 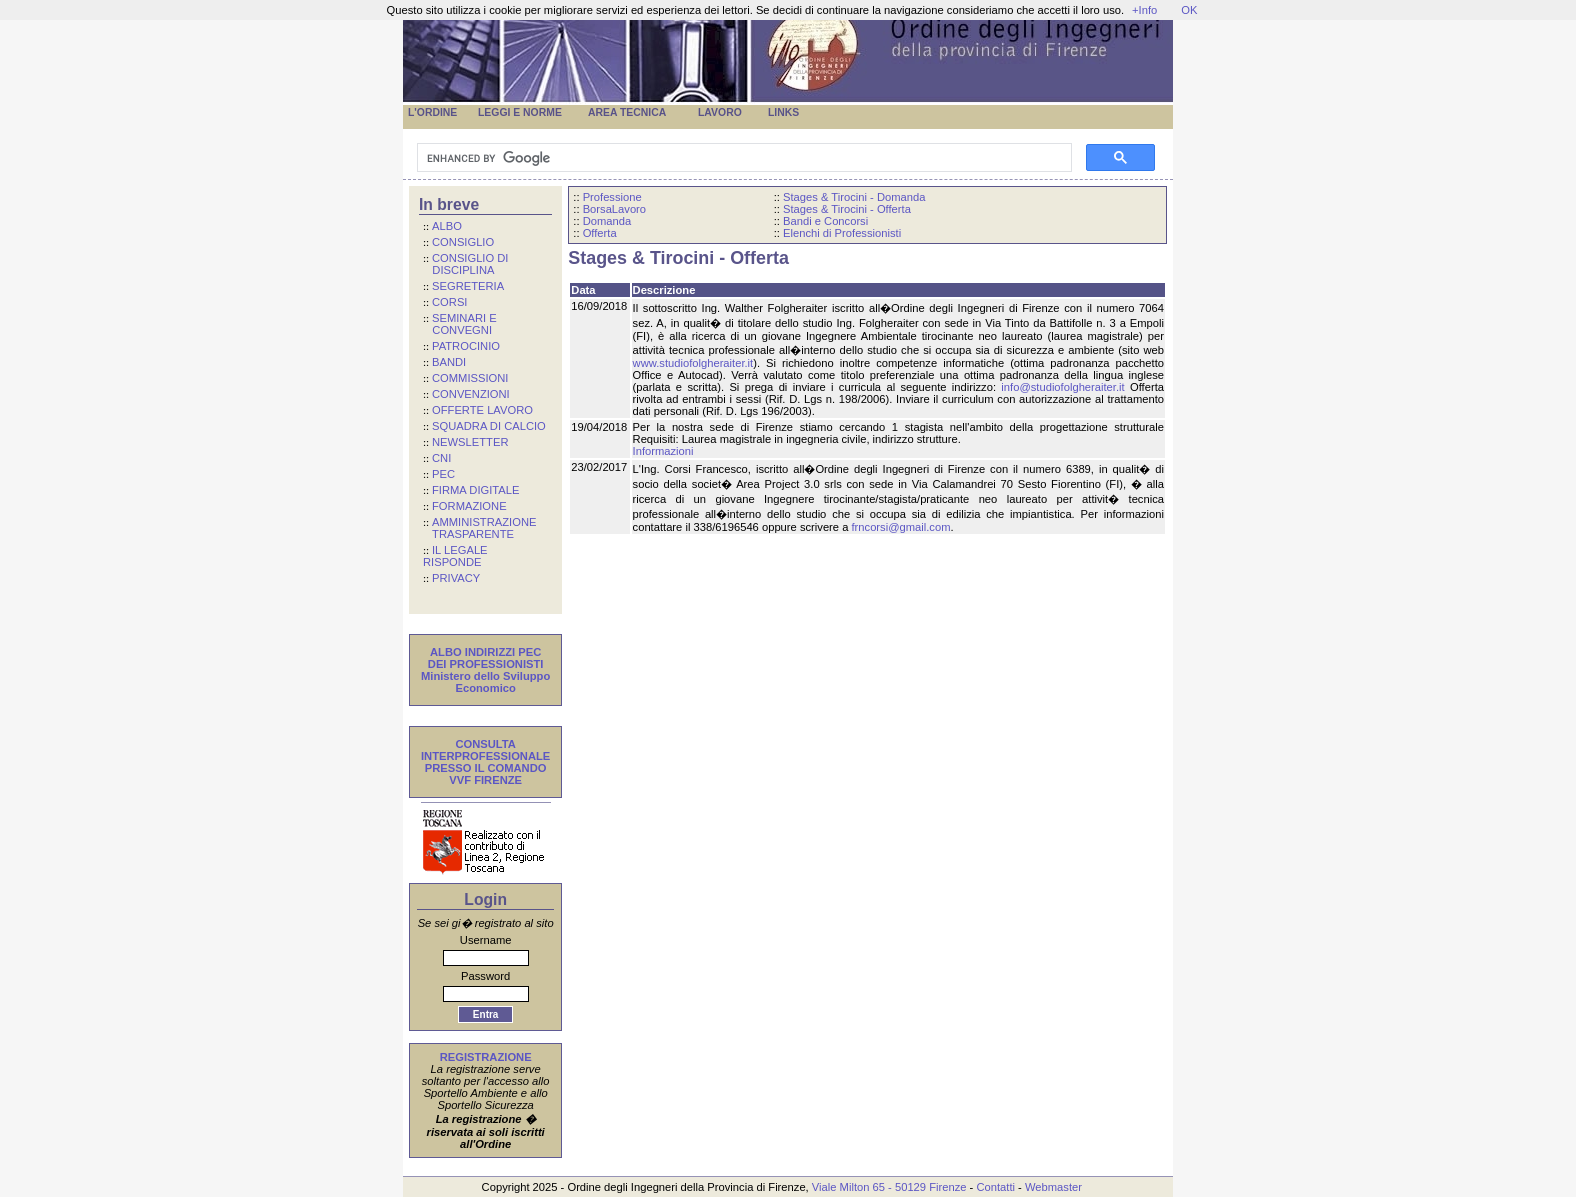 I want to click on Stages & Tirocini - Offerta, so click(x=847, y=209).